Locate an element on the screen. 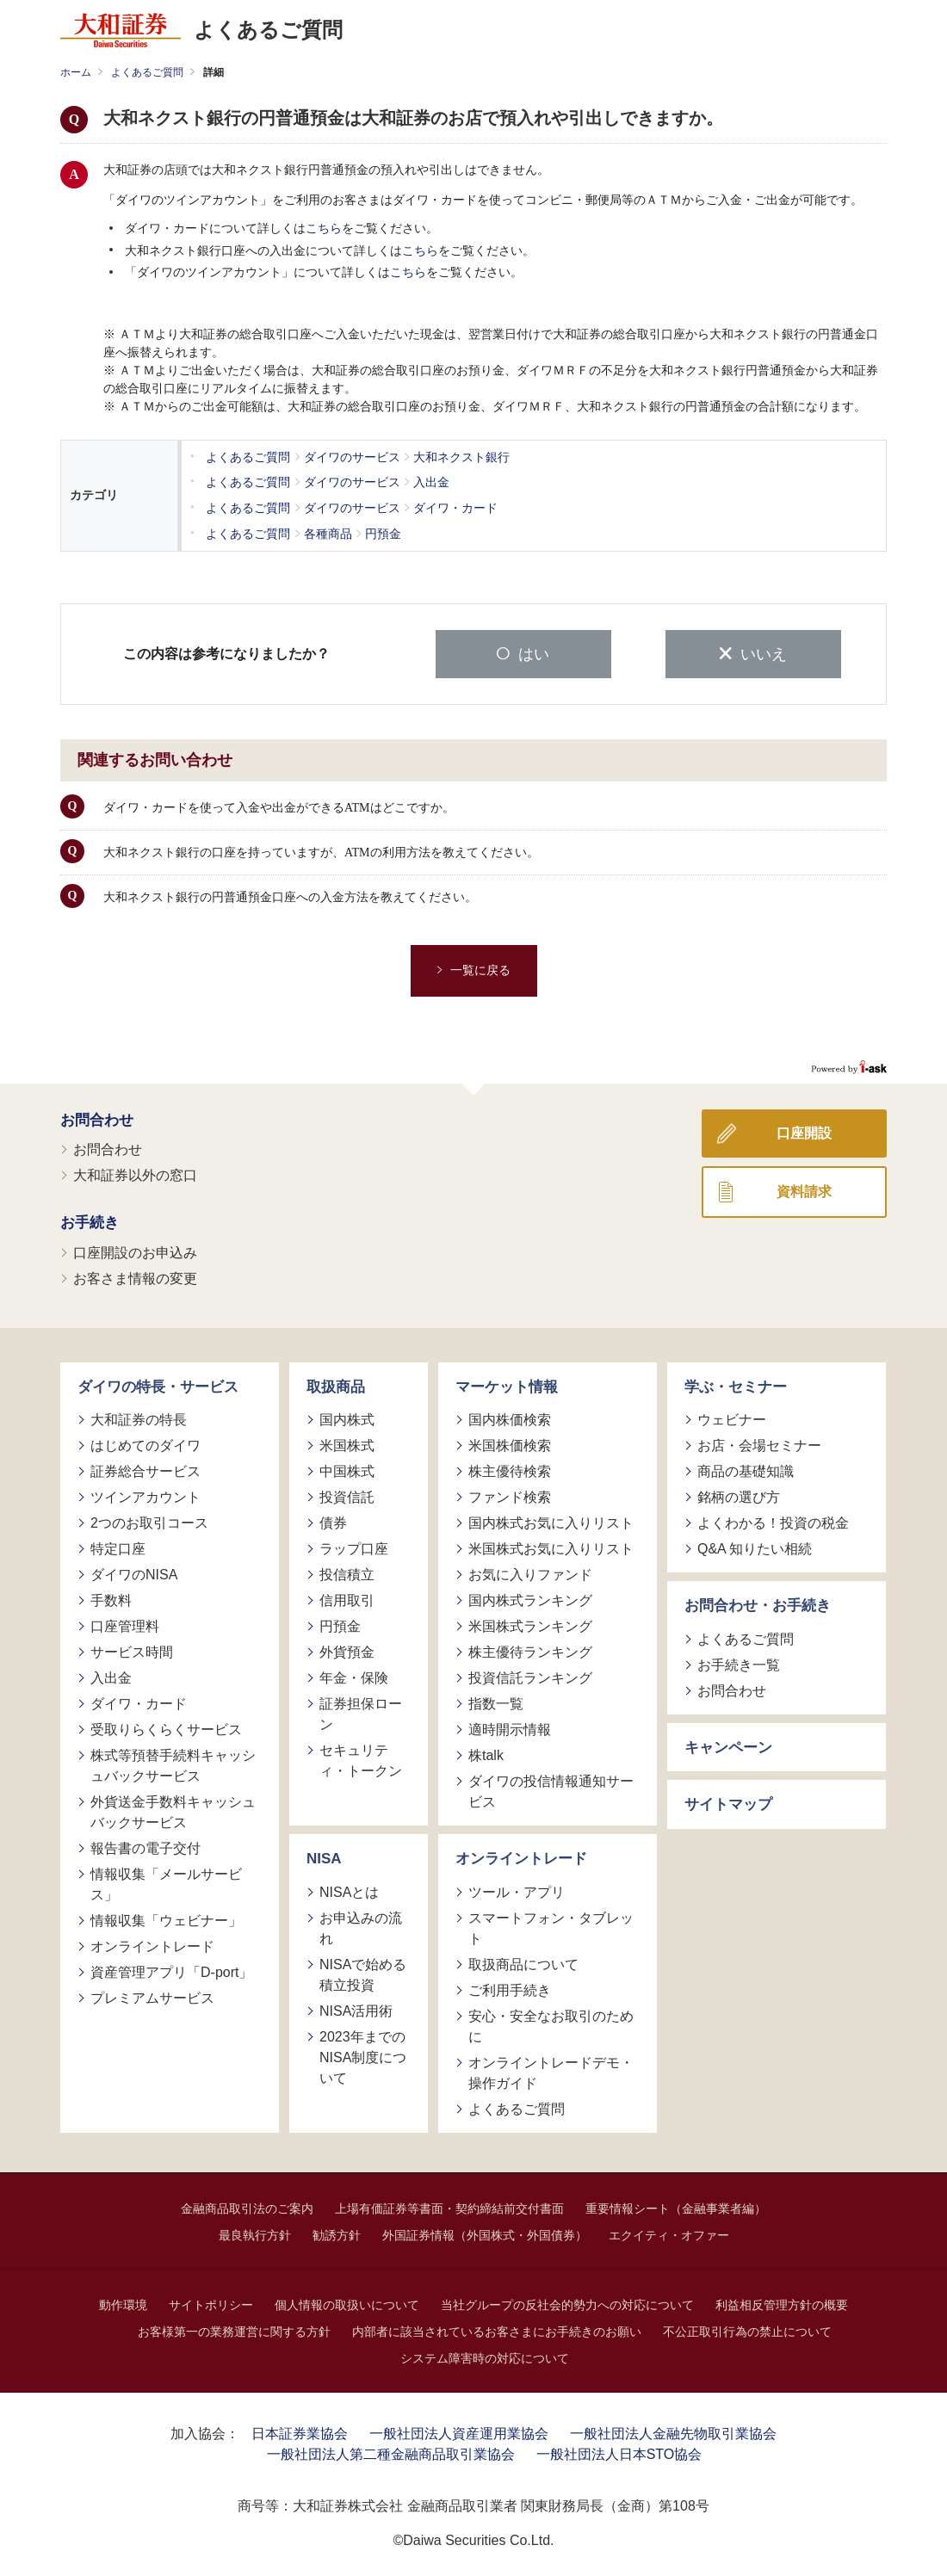 This screenshot has height=2576, width=947. 不公正取引行為の禁止について is located at coordinates (747, 2329).